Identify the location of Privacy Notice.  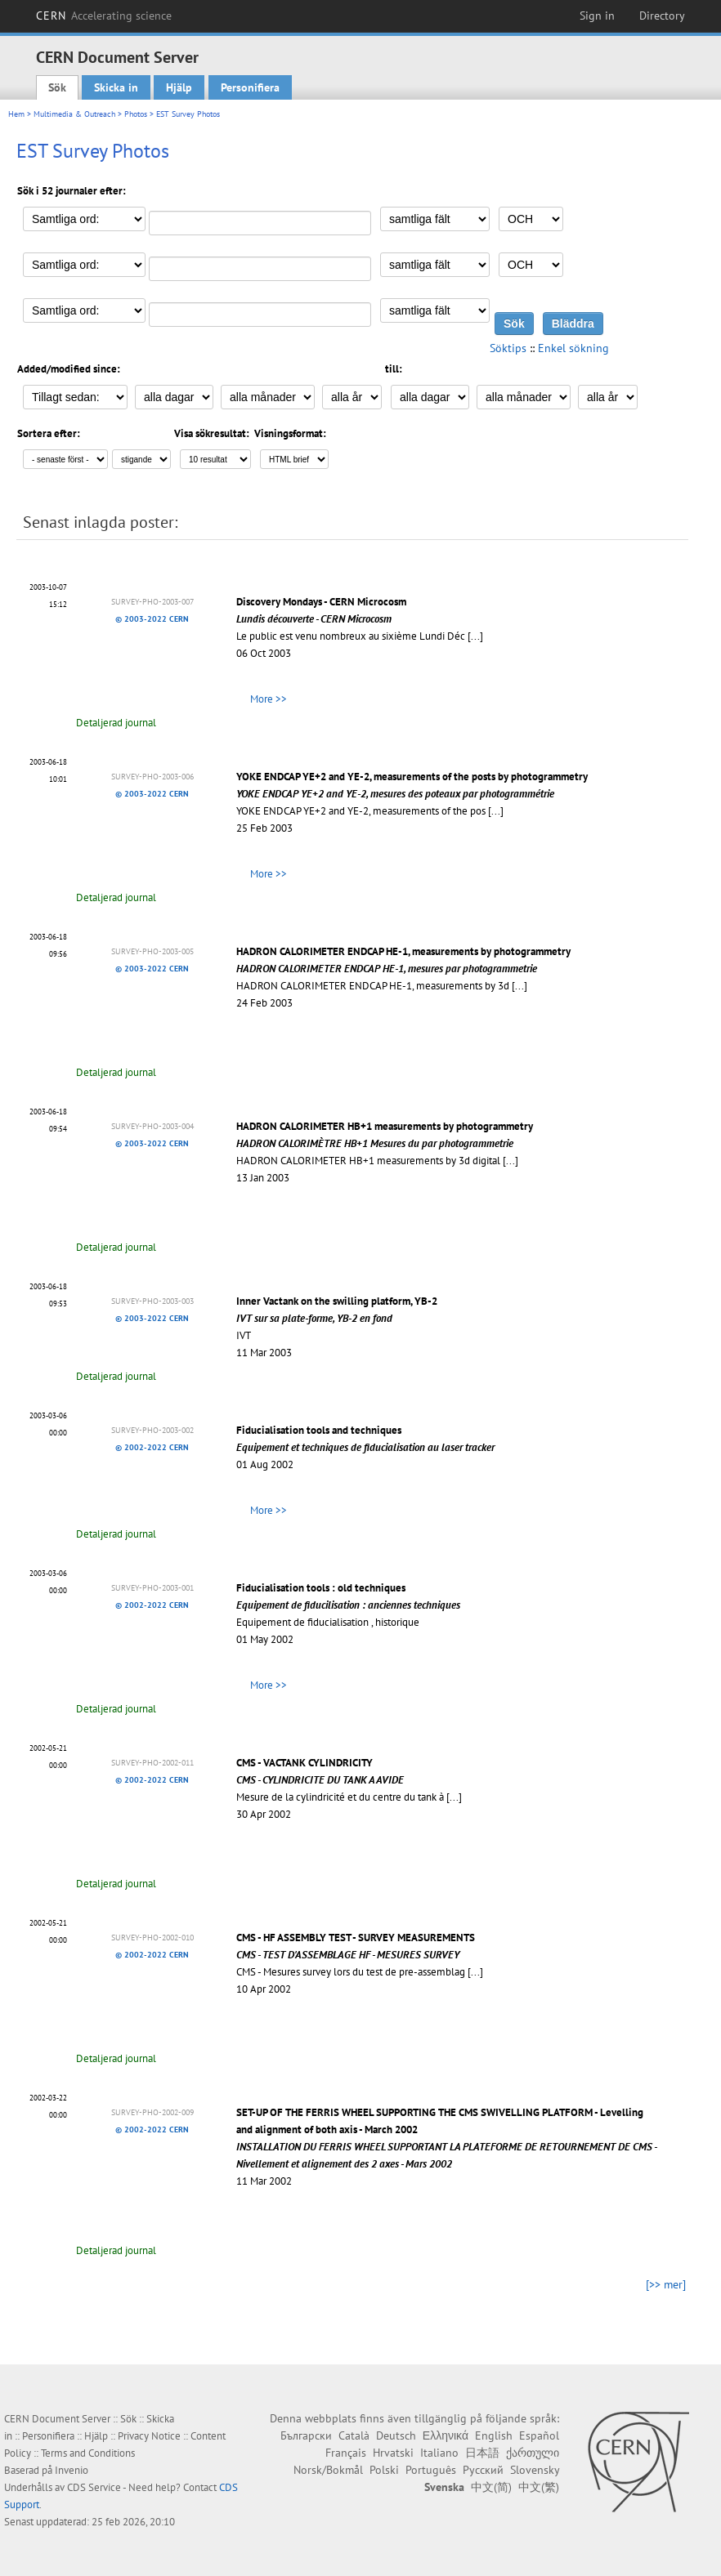
(149, 2436).